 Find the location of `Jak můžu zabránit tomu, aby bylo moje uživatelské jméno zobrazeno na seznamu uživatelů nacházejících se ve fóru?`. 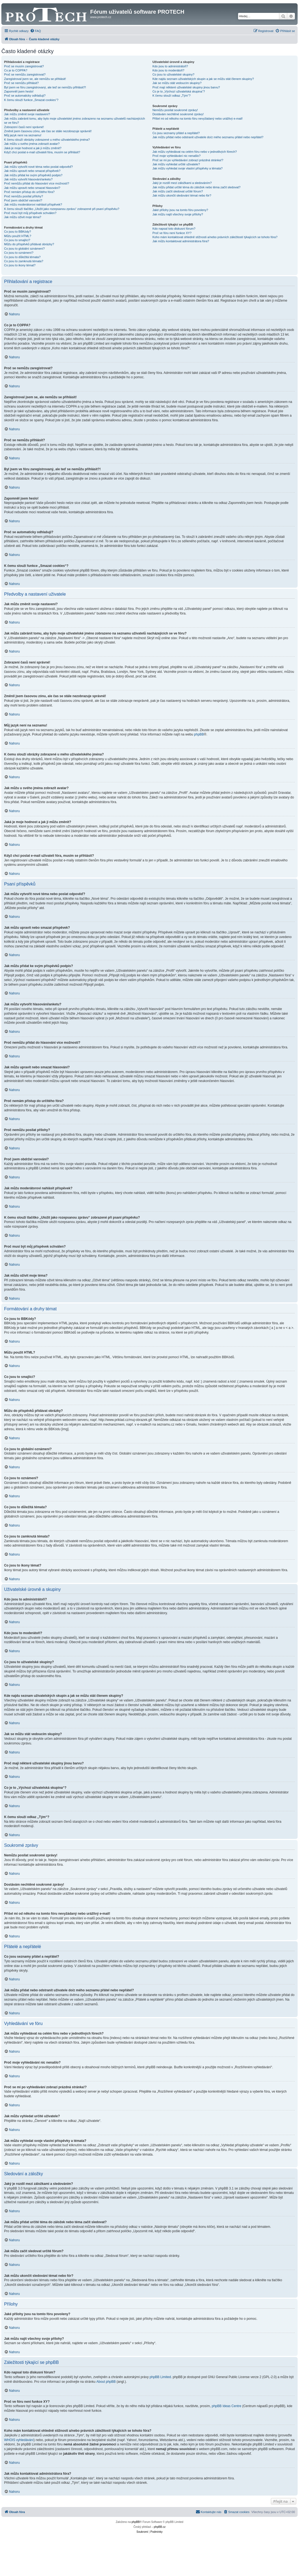

Jak můžu zabránit tomu, aby bylo moje uživatelské jméno zobrazeno na seznamu uživatelů nacházejících se ve fóru? is located at coordinates (74, 120).